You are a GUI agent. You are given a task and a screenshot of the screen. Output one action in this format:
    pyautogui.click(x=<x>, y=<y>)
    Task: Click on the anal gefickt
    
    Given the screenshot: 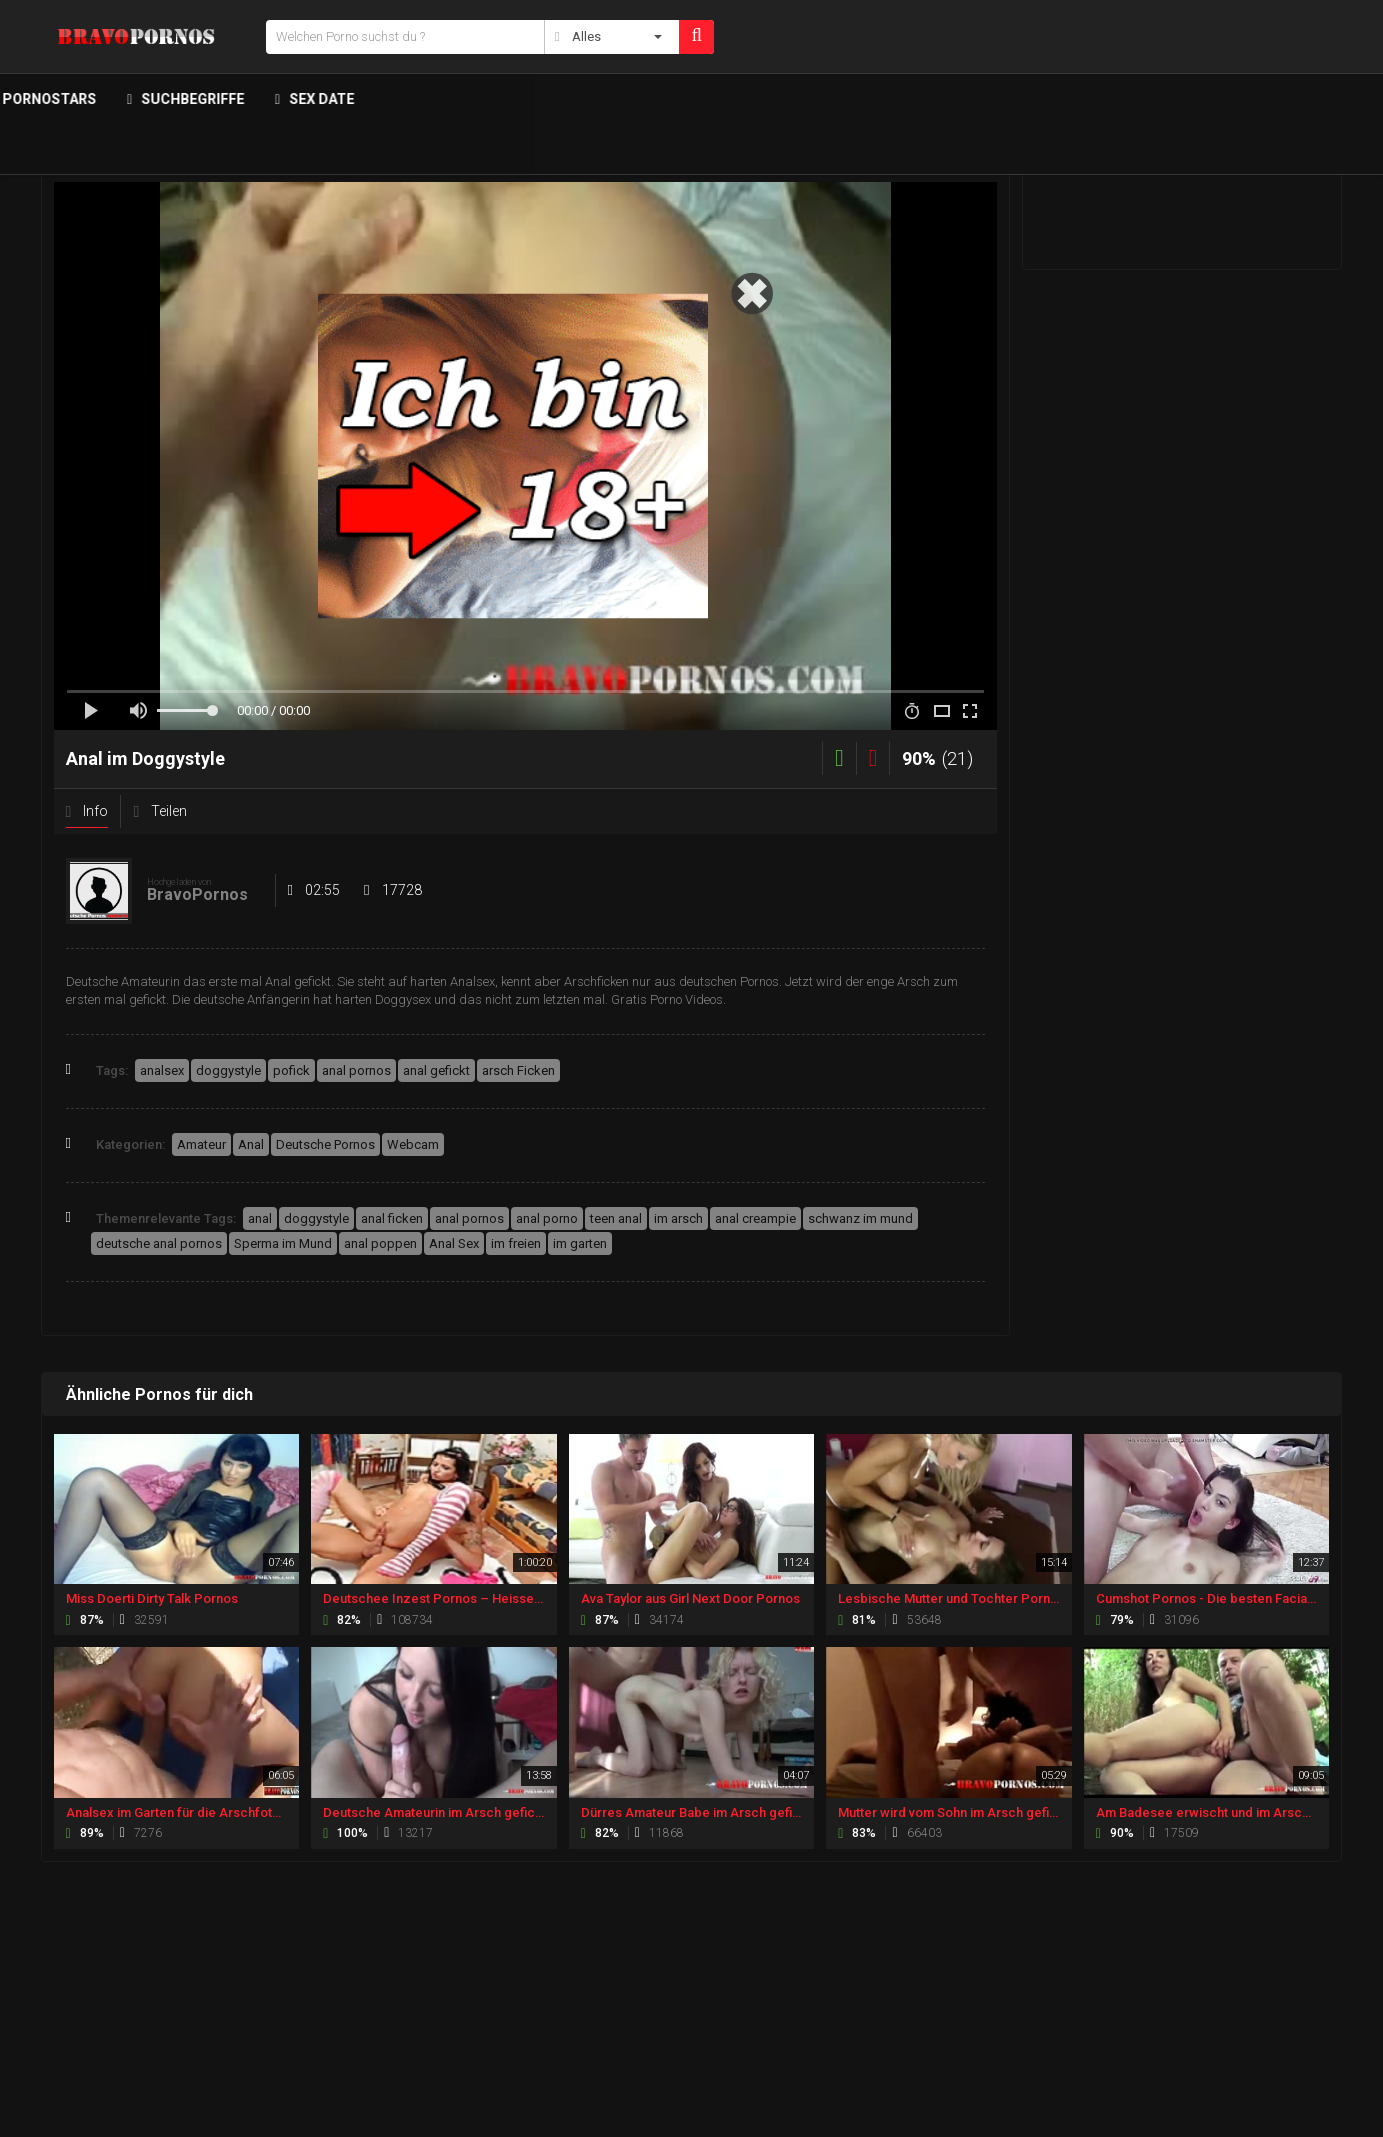 What is the action you would take?
    pyautogui.click(x=436, y=1070)
    